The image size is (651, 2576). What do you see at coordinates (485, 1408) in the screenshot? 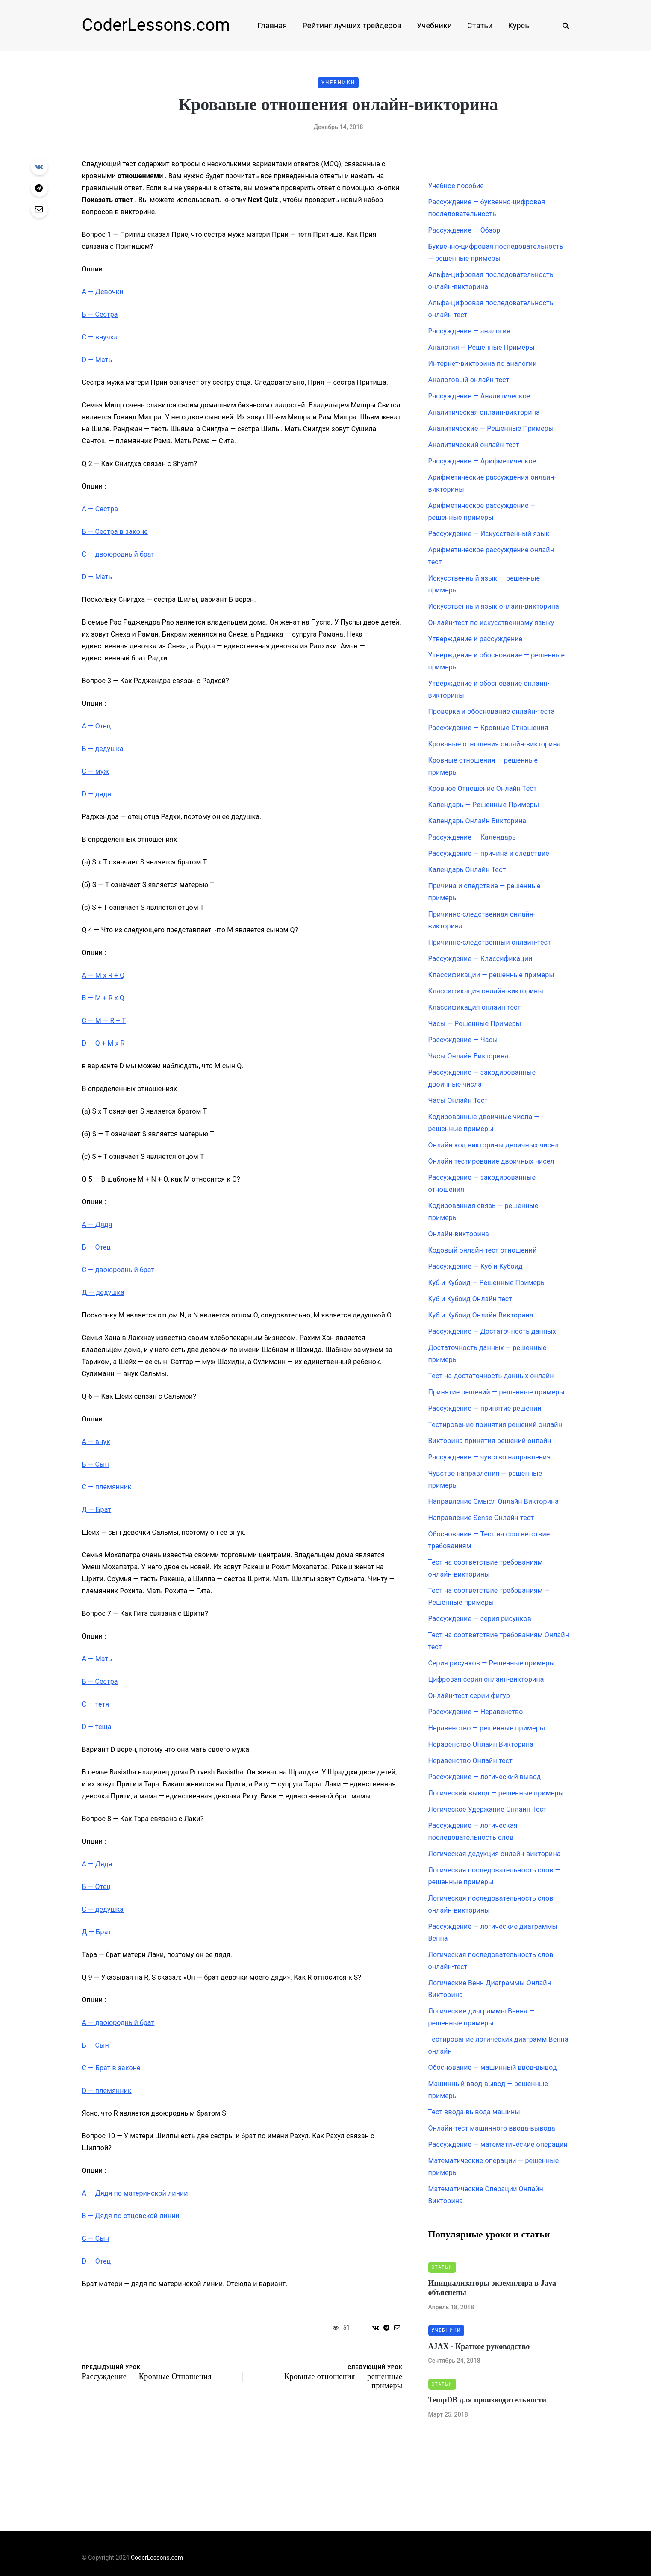
I see `Рассуждение — принятие решений` at bounding box center [485, 1408].